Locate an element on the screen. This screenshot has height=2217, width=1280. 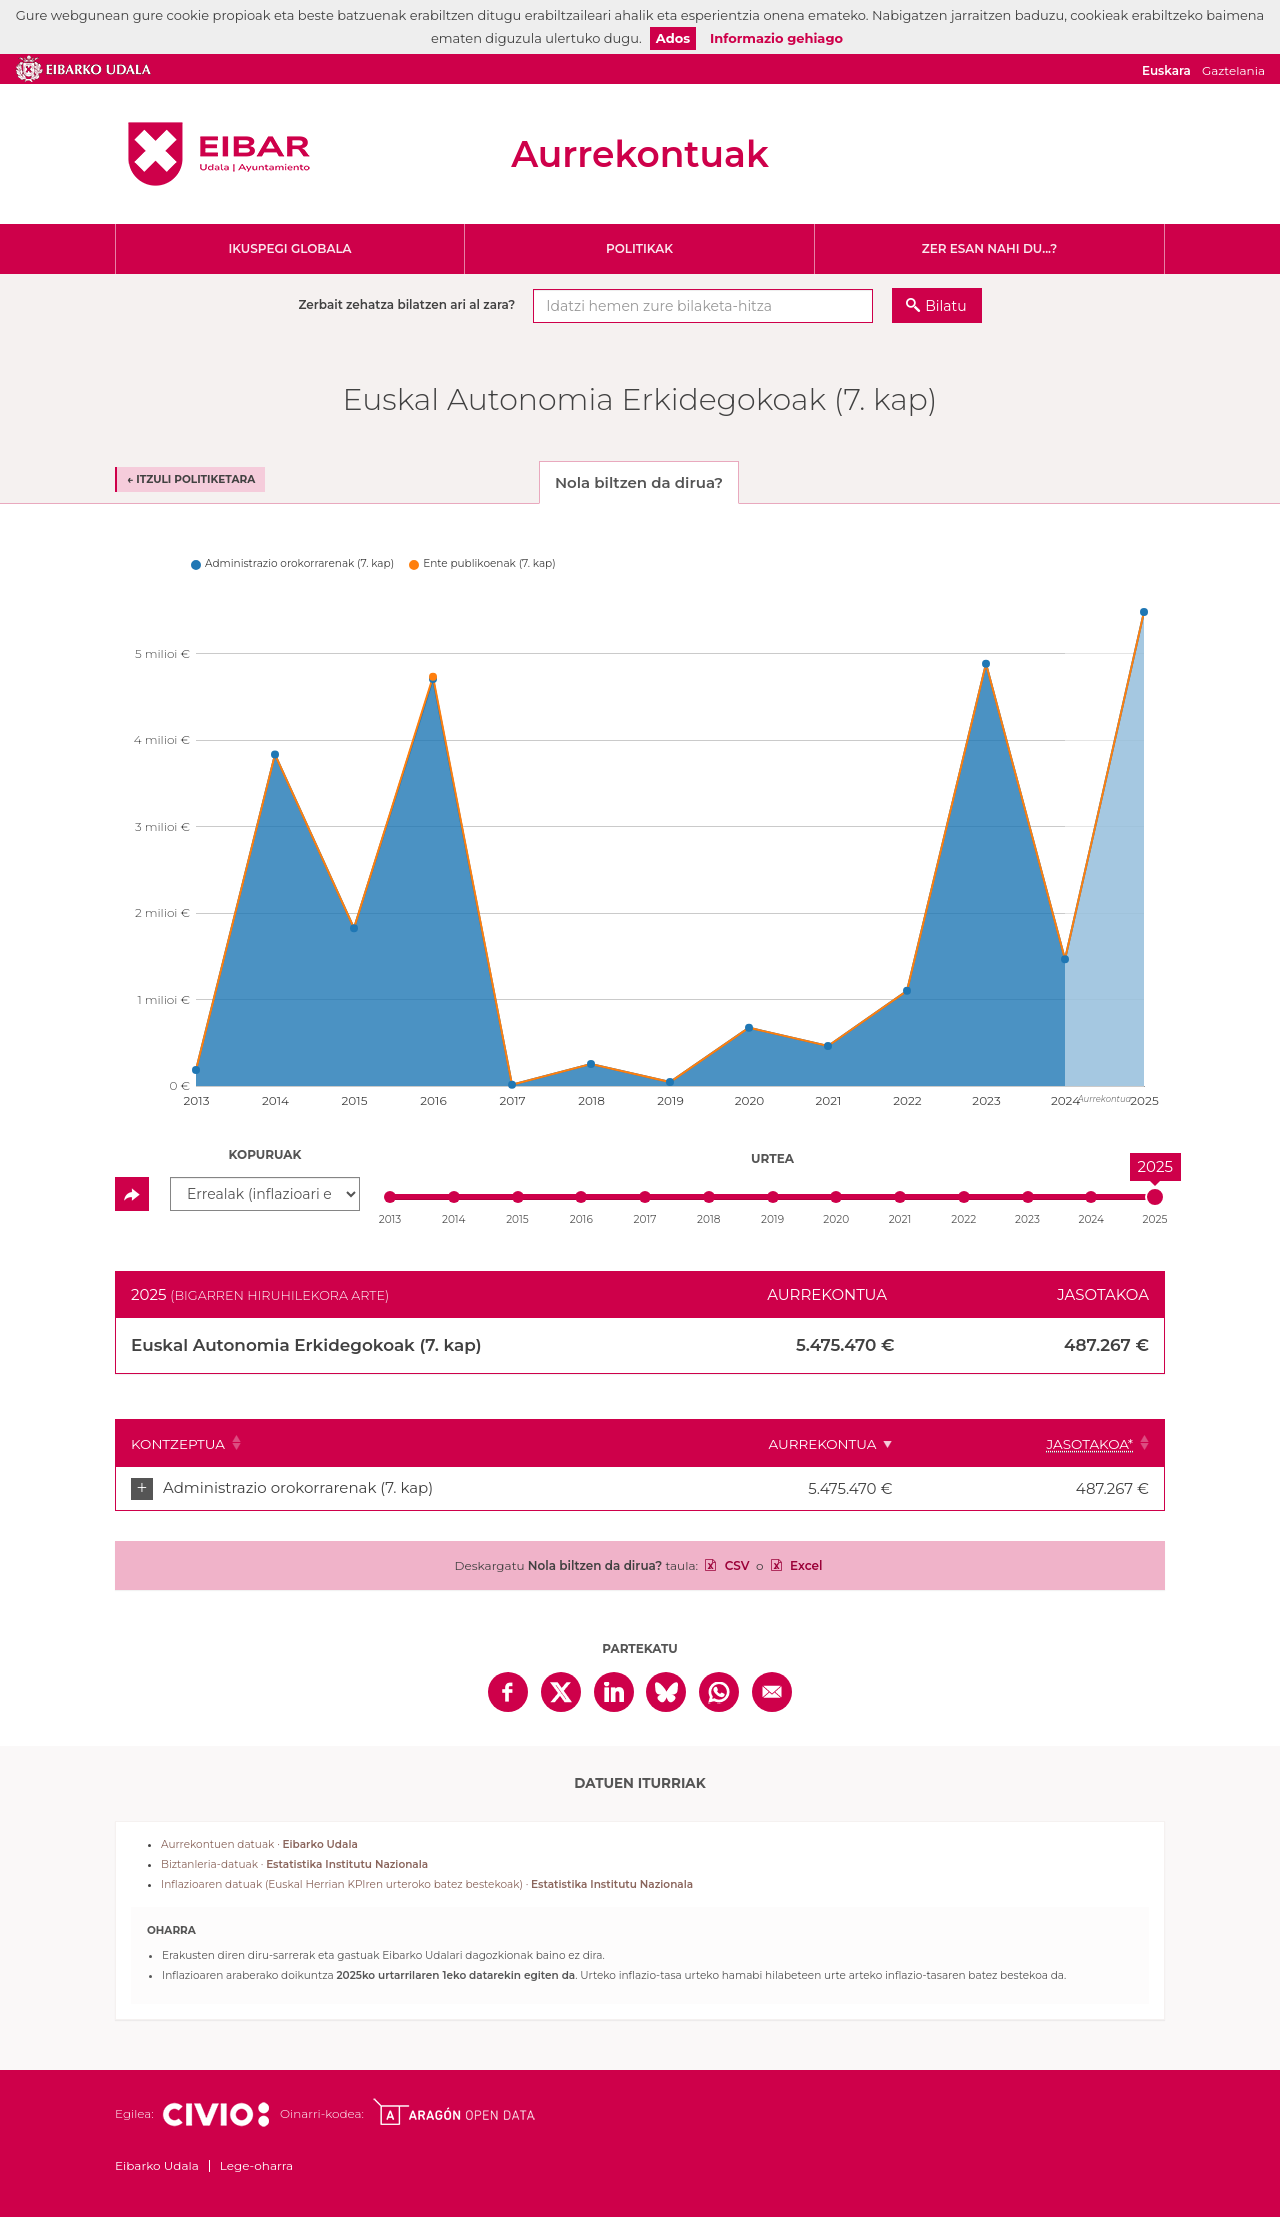
Aurrekontuen datuak · is located at coordinates (259, 1844).